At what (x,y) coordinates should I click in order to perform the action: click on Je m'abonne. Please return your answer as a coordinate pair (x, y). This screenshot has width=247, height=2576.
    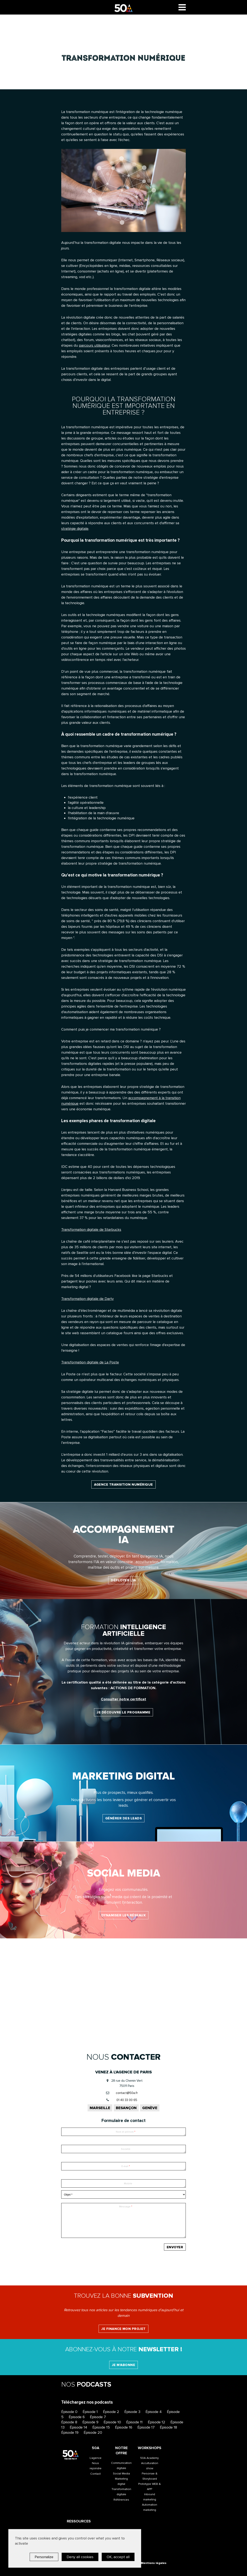
    Looking at the image, I should click on (123, 2365).